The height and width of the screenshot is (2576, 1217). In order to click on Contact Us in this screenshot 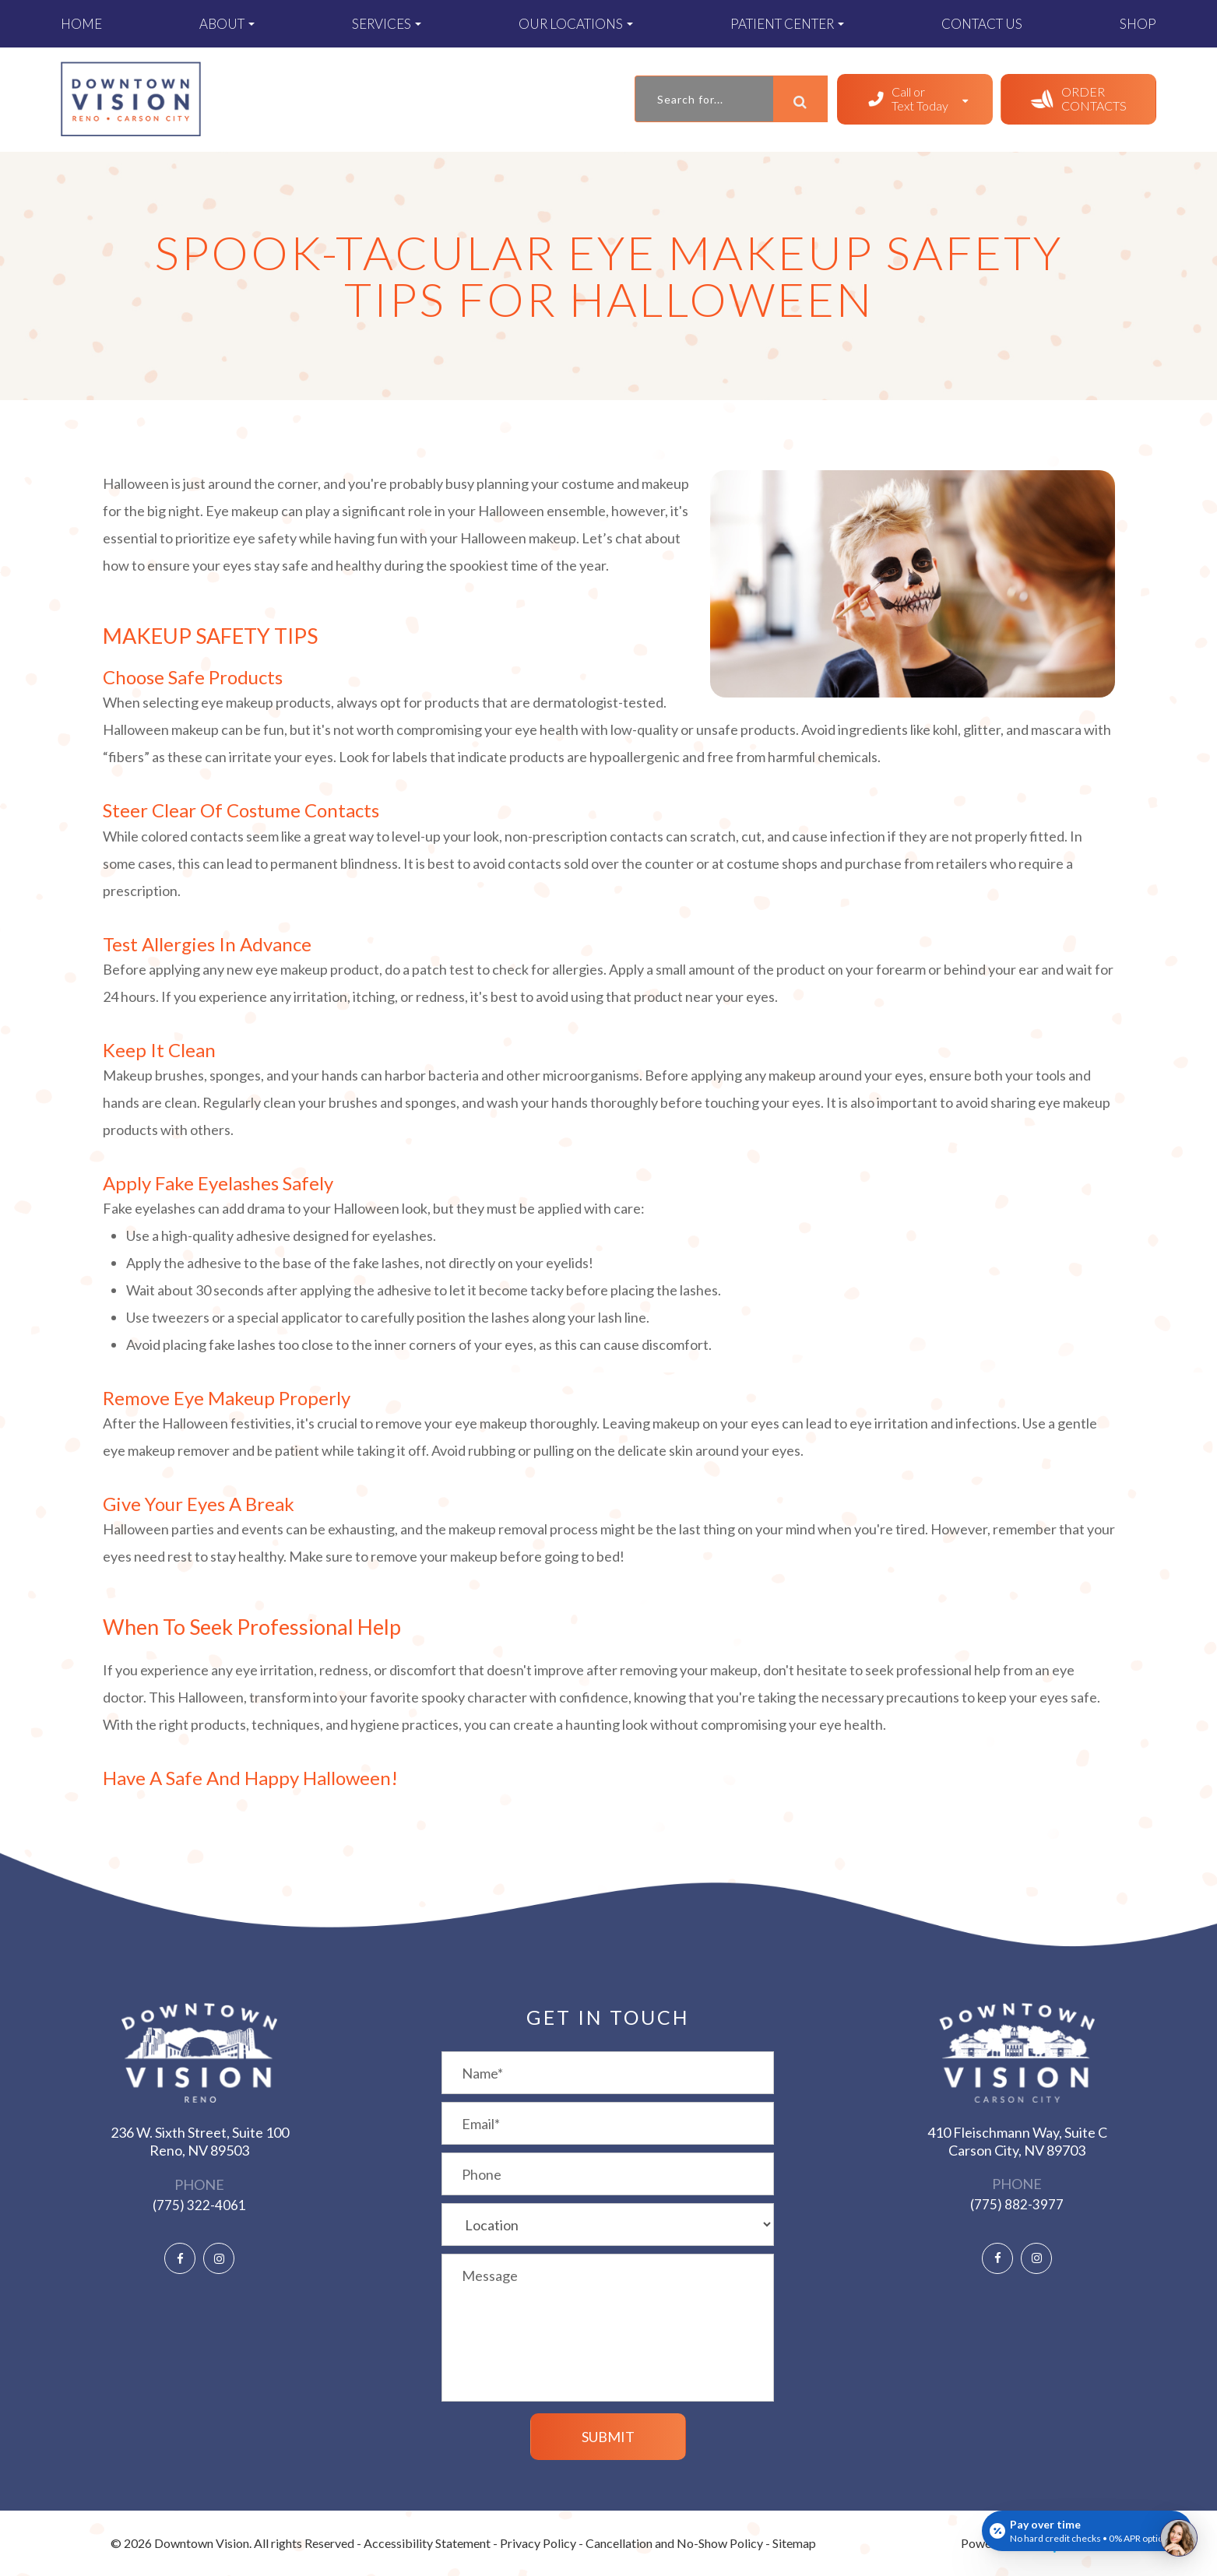, I will do `click(981, 24)`.